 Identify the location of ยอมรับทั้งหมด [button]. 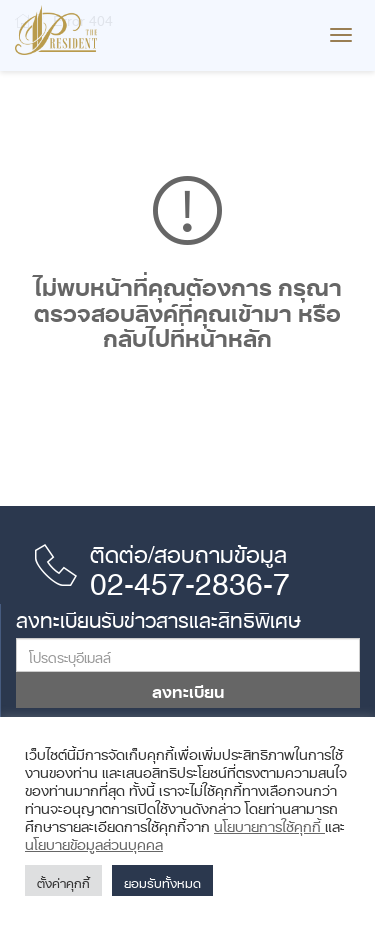
(162, 880).